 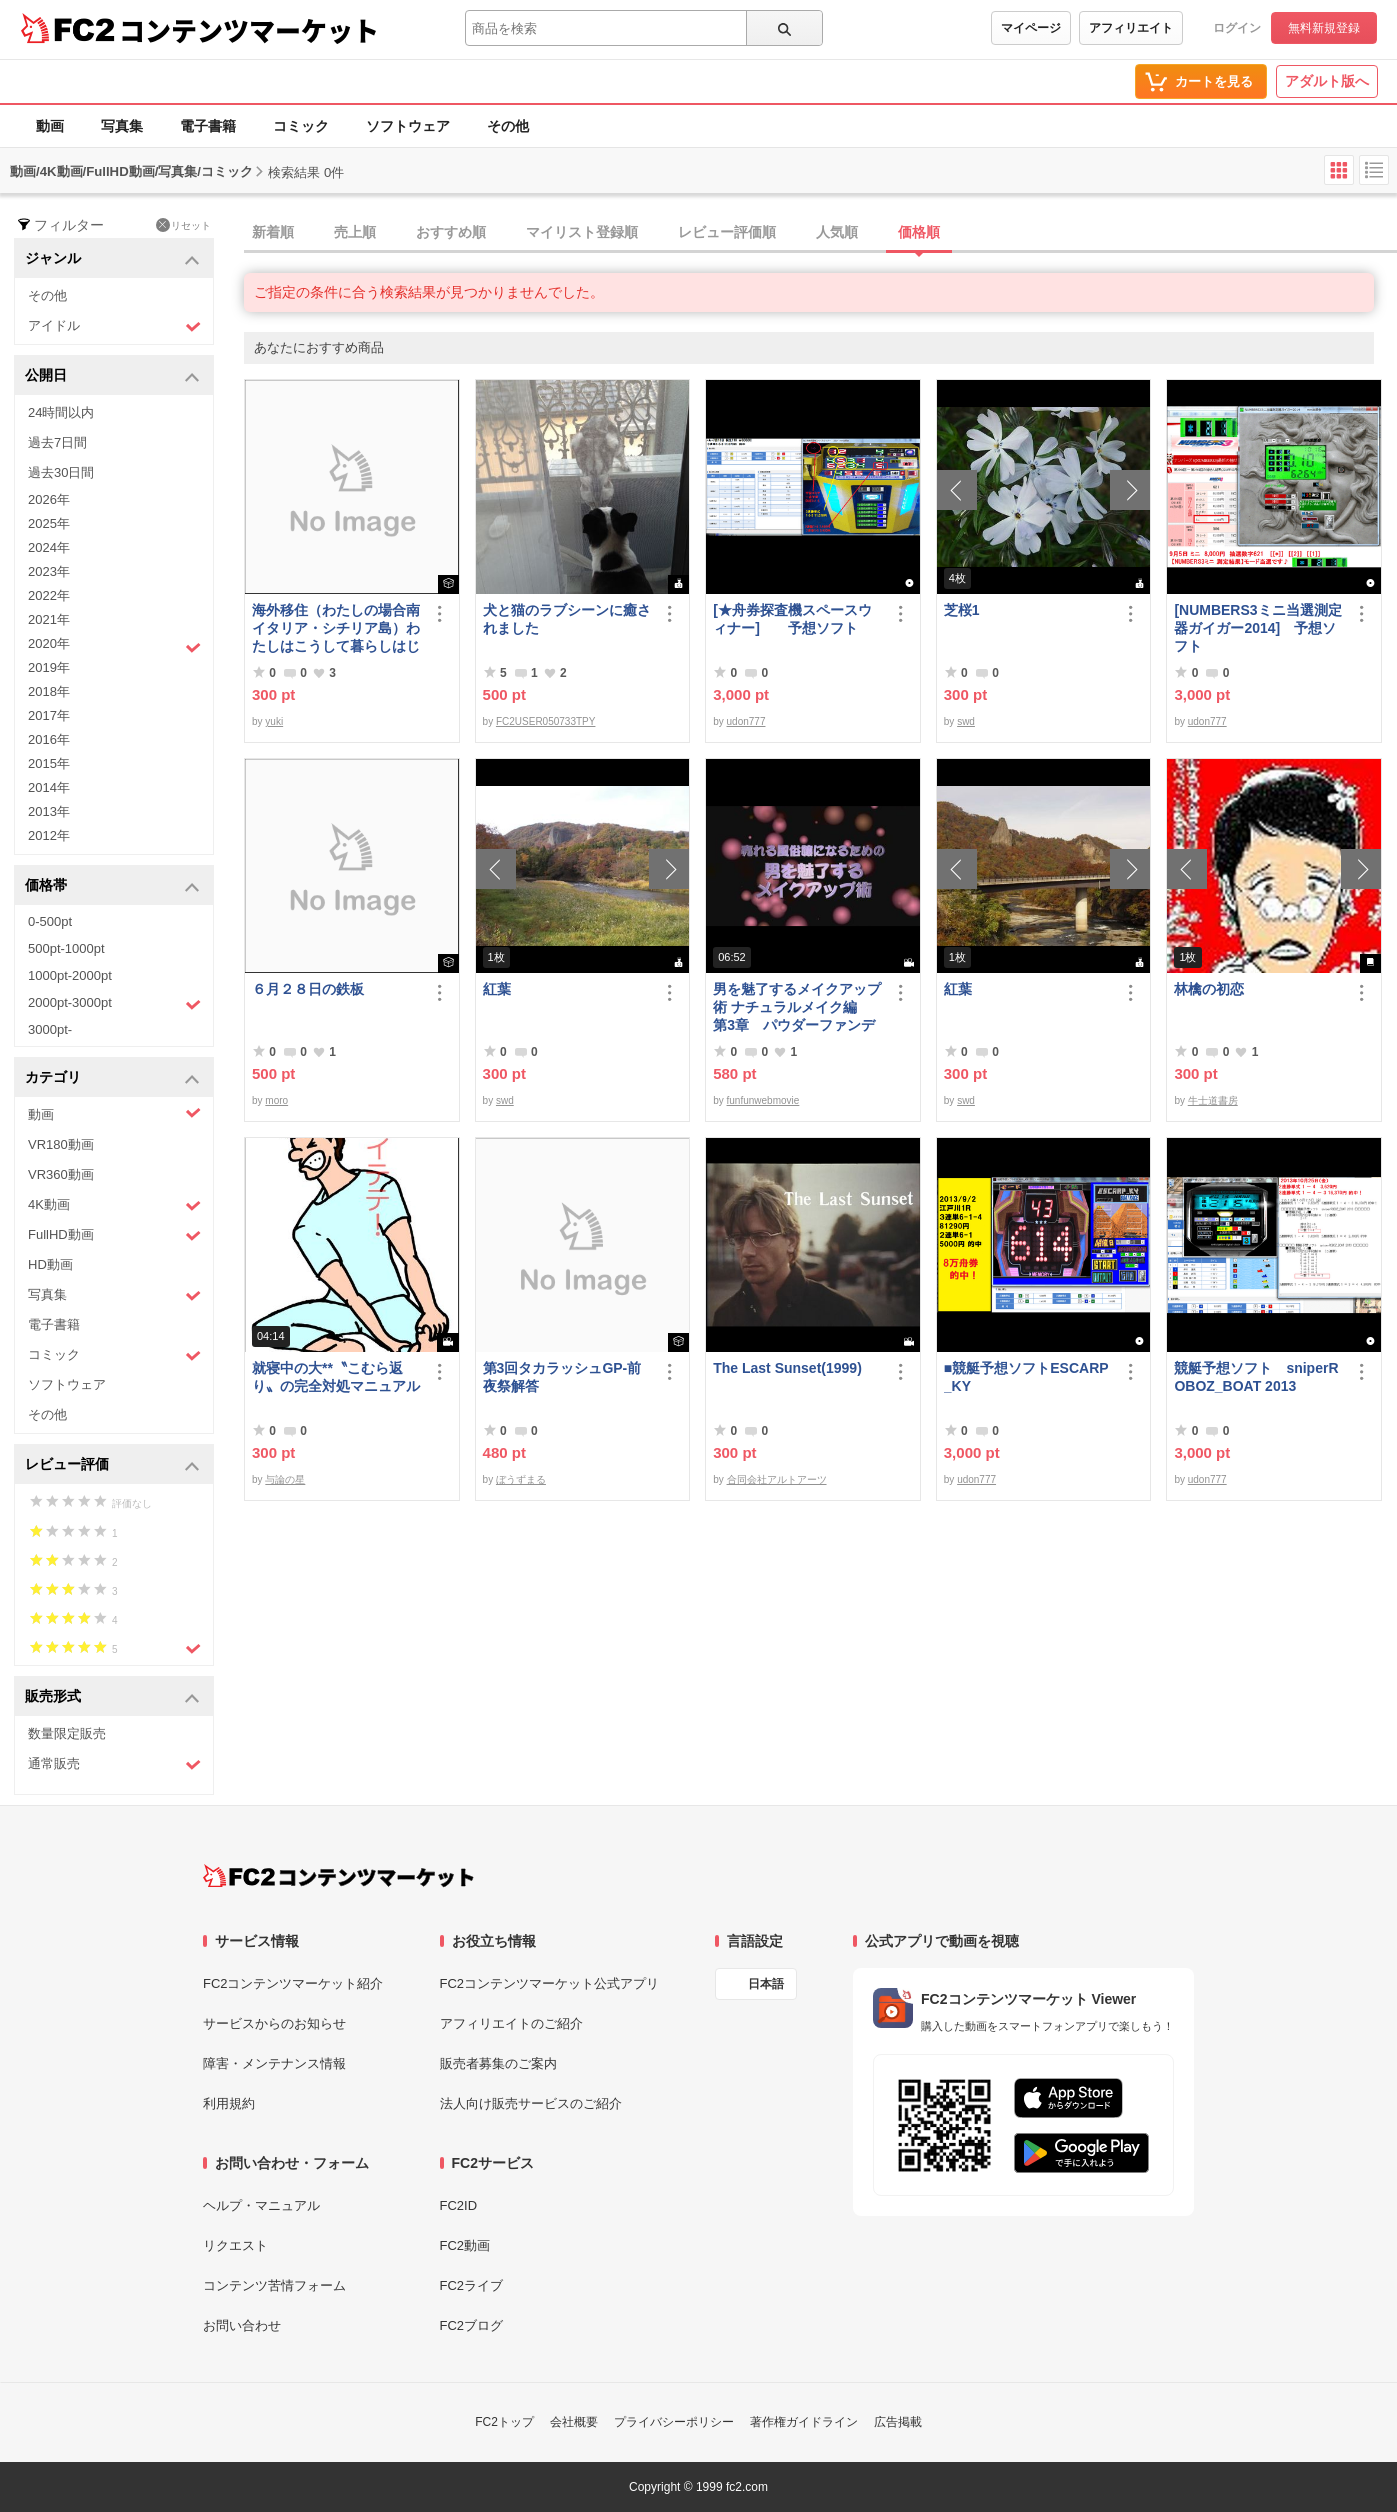 I want to click on FullHD動画, so click(x=114, y=1235).